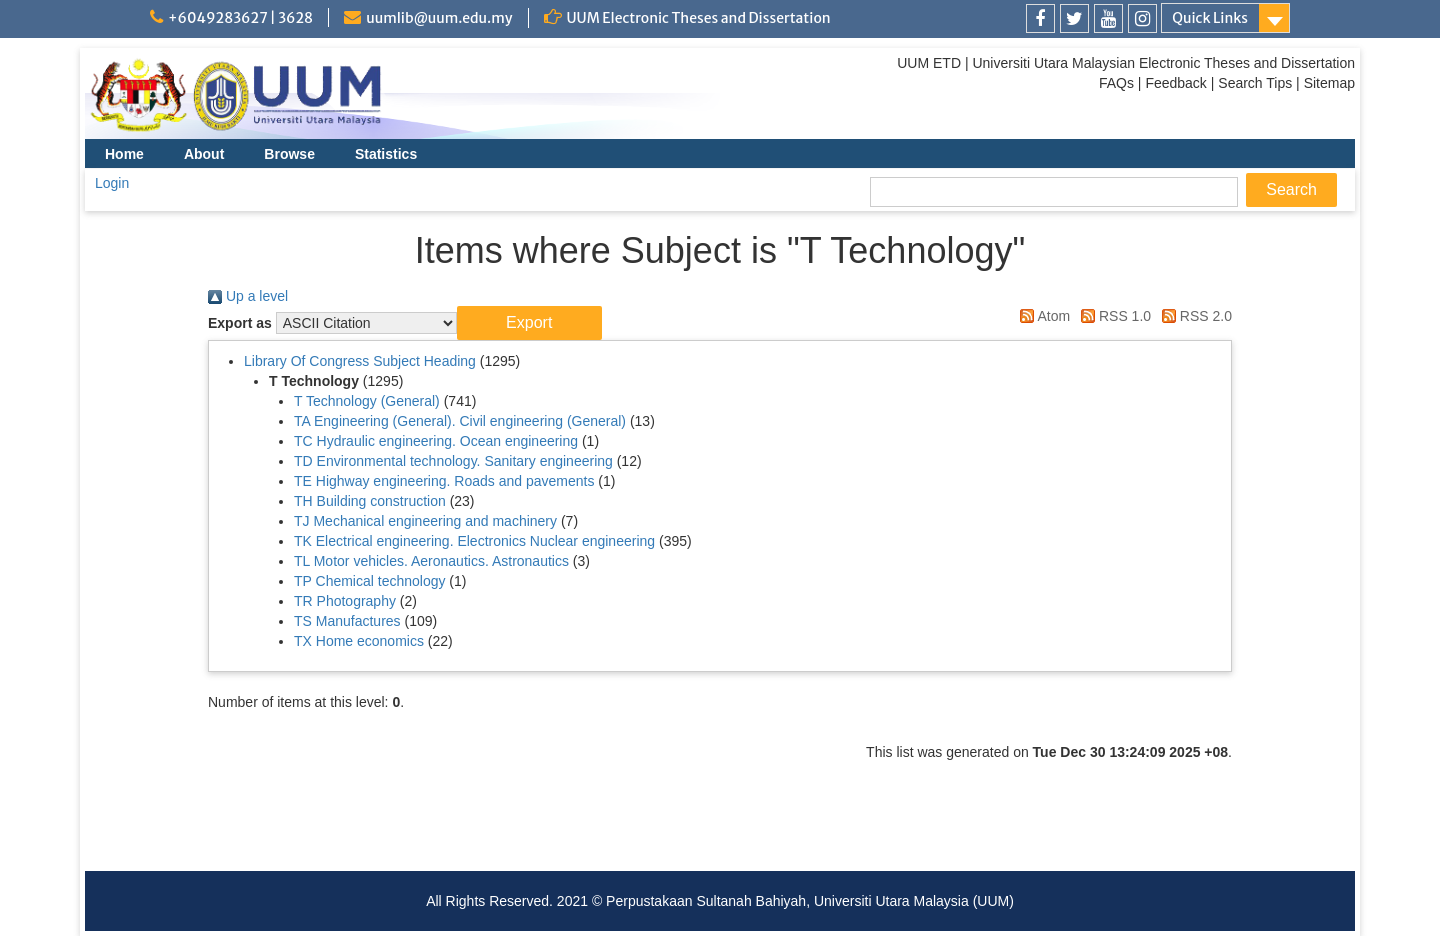 The width and height of the screenshot is (1440, 936). What do you see at coordinates (367, 401) in the screenshot?
I see `T Technology (General)` at bounding box center [367, 401].